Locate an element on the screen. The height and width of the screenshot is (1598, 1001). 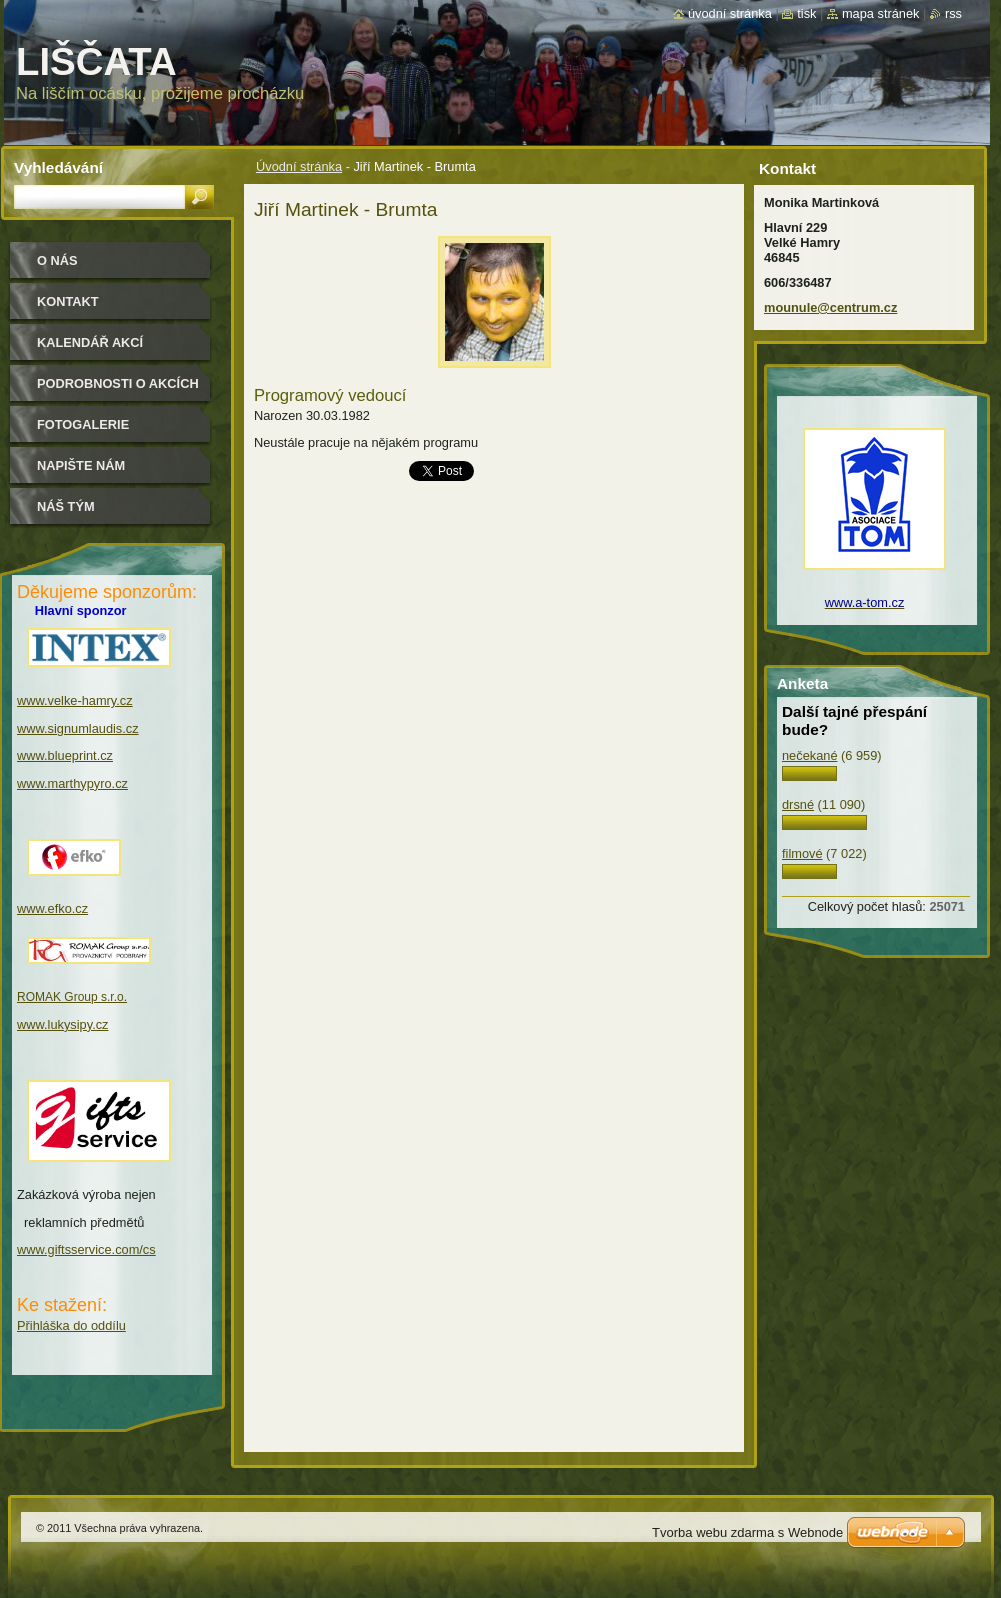
Mapa stránek is located at coordinates (881, 13).